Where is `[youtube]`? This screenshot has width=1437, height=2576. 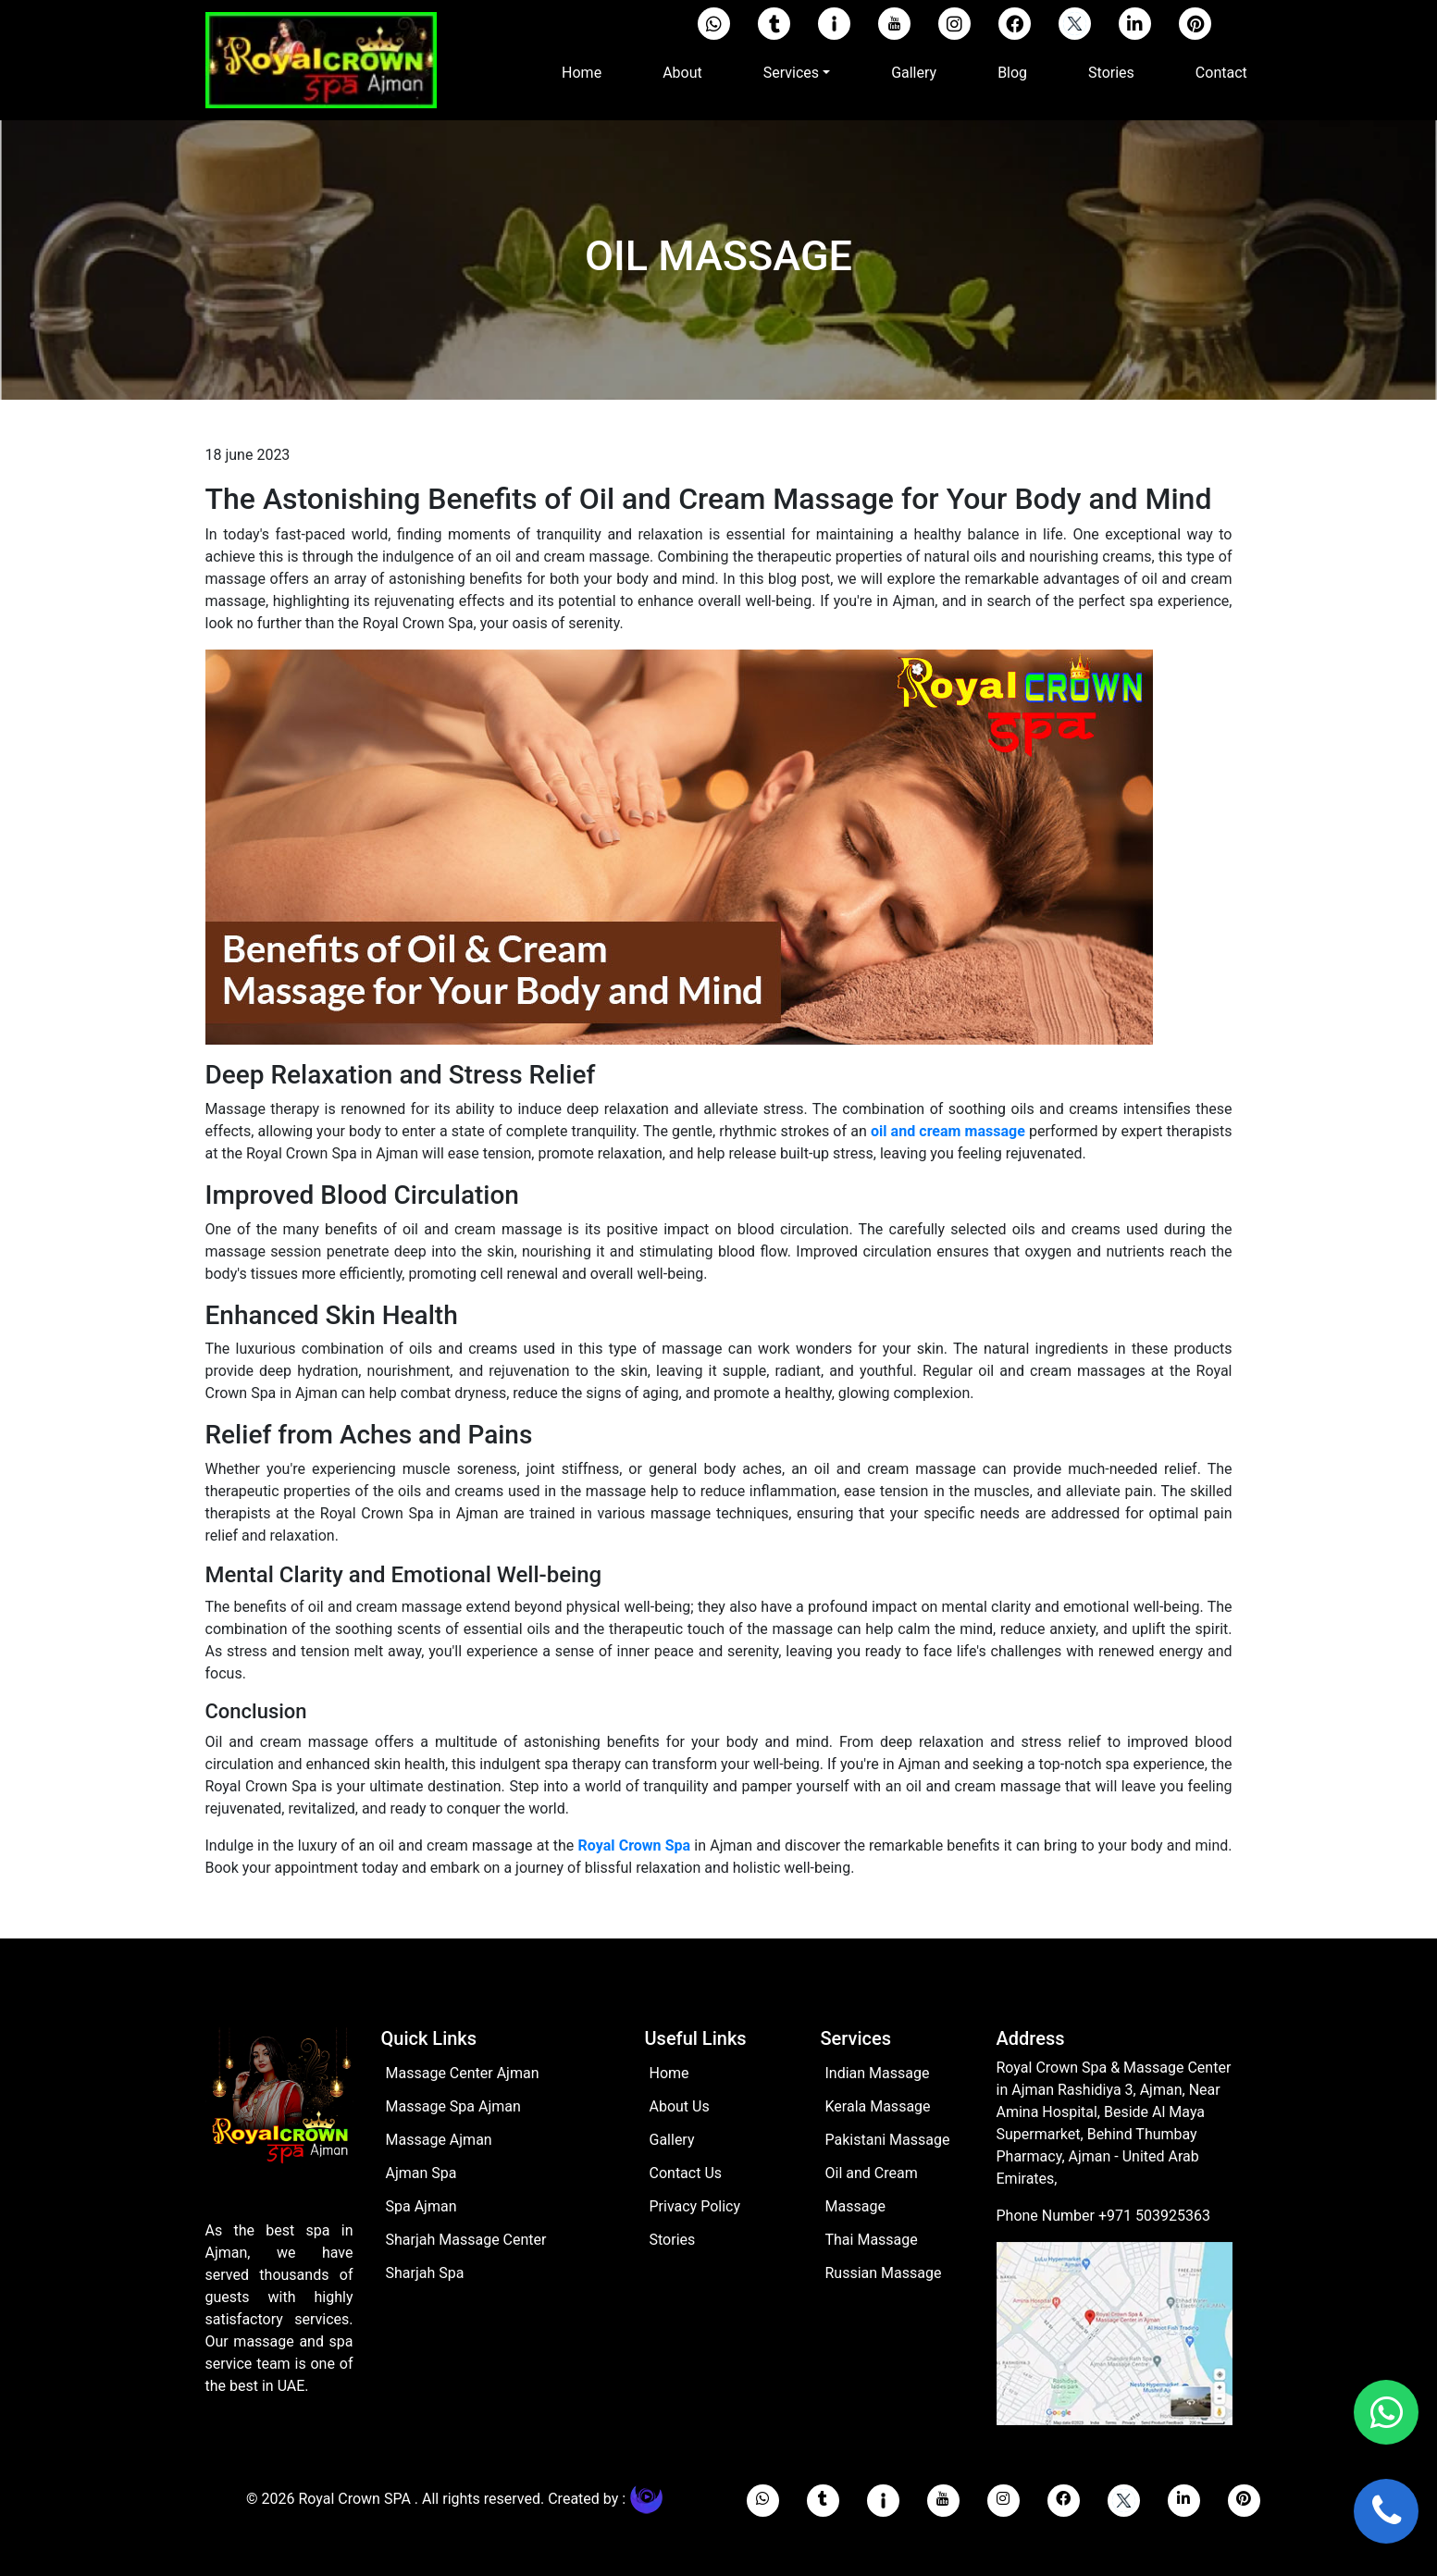
[youtube] is located at coordinates (894, 23).